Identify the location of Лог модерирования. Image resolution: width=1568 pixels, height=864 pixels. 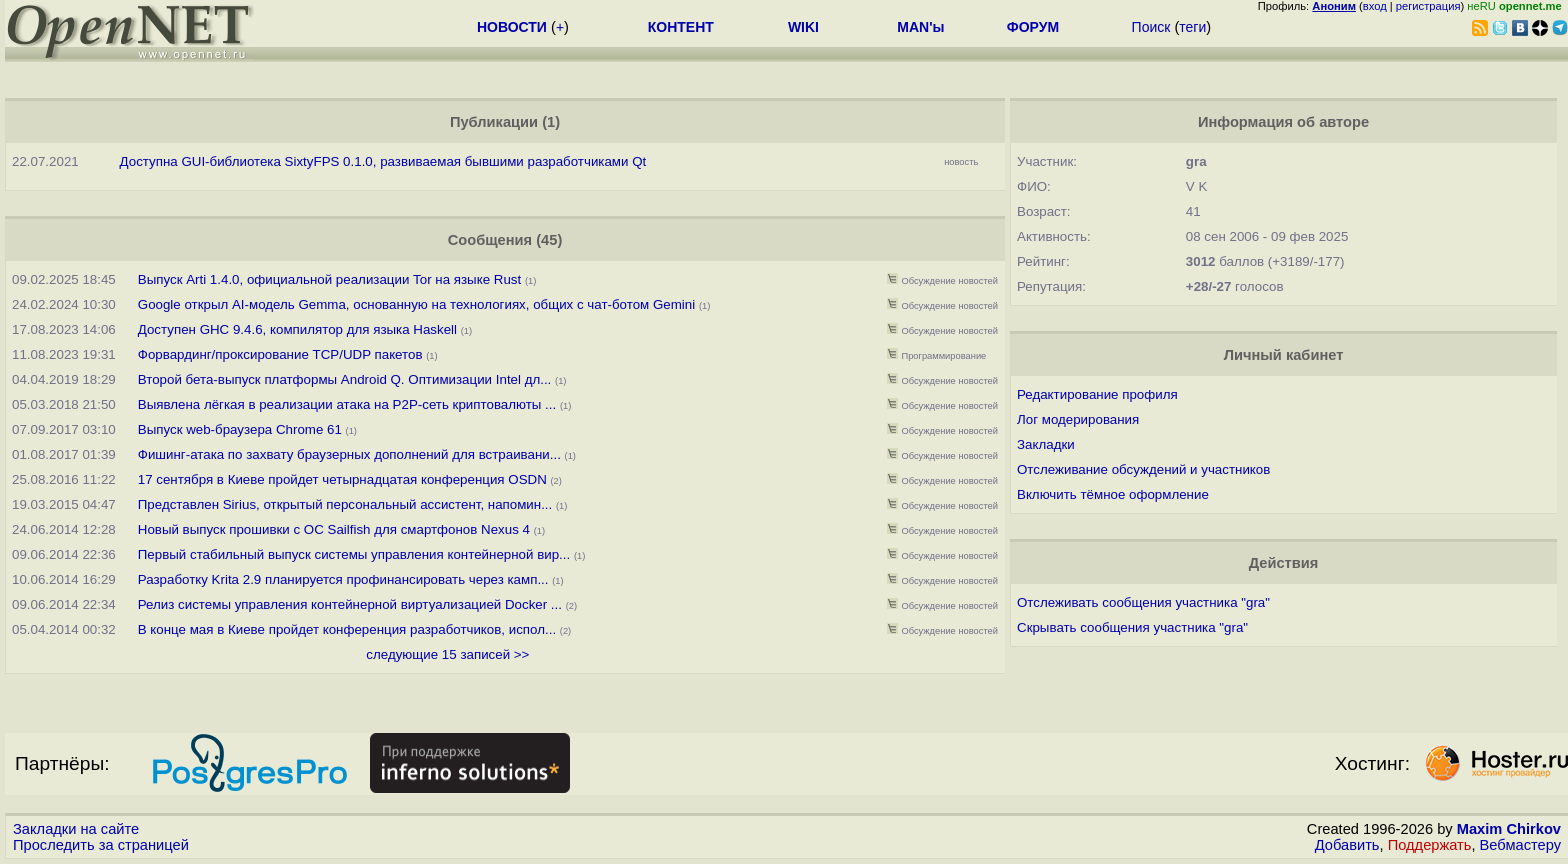
(1078, 419).